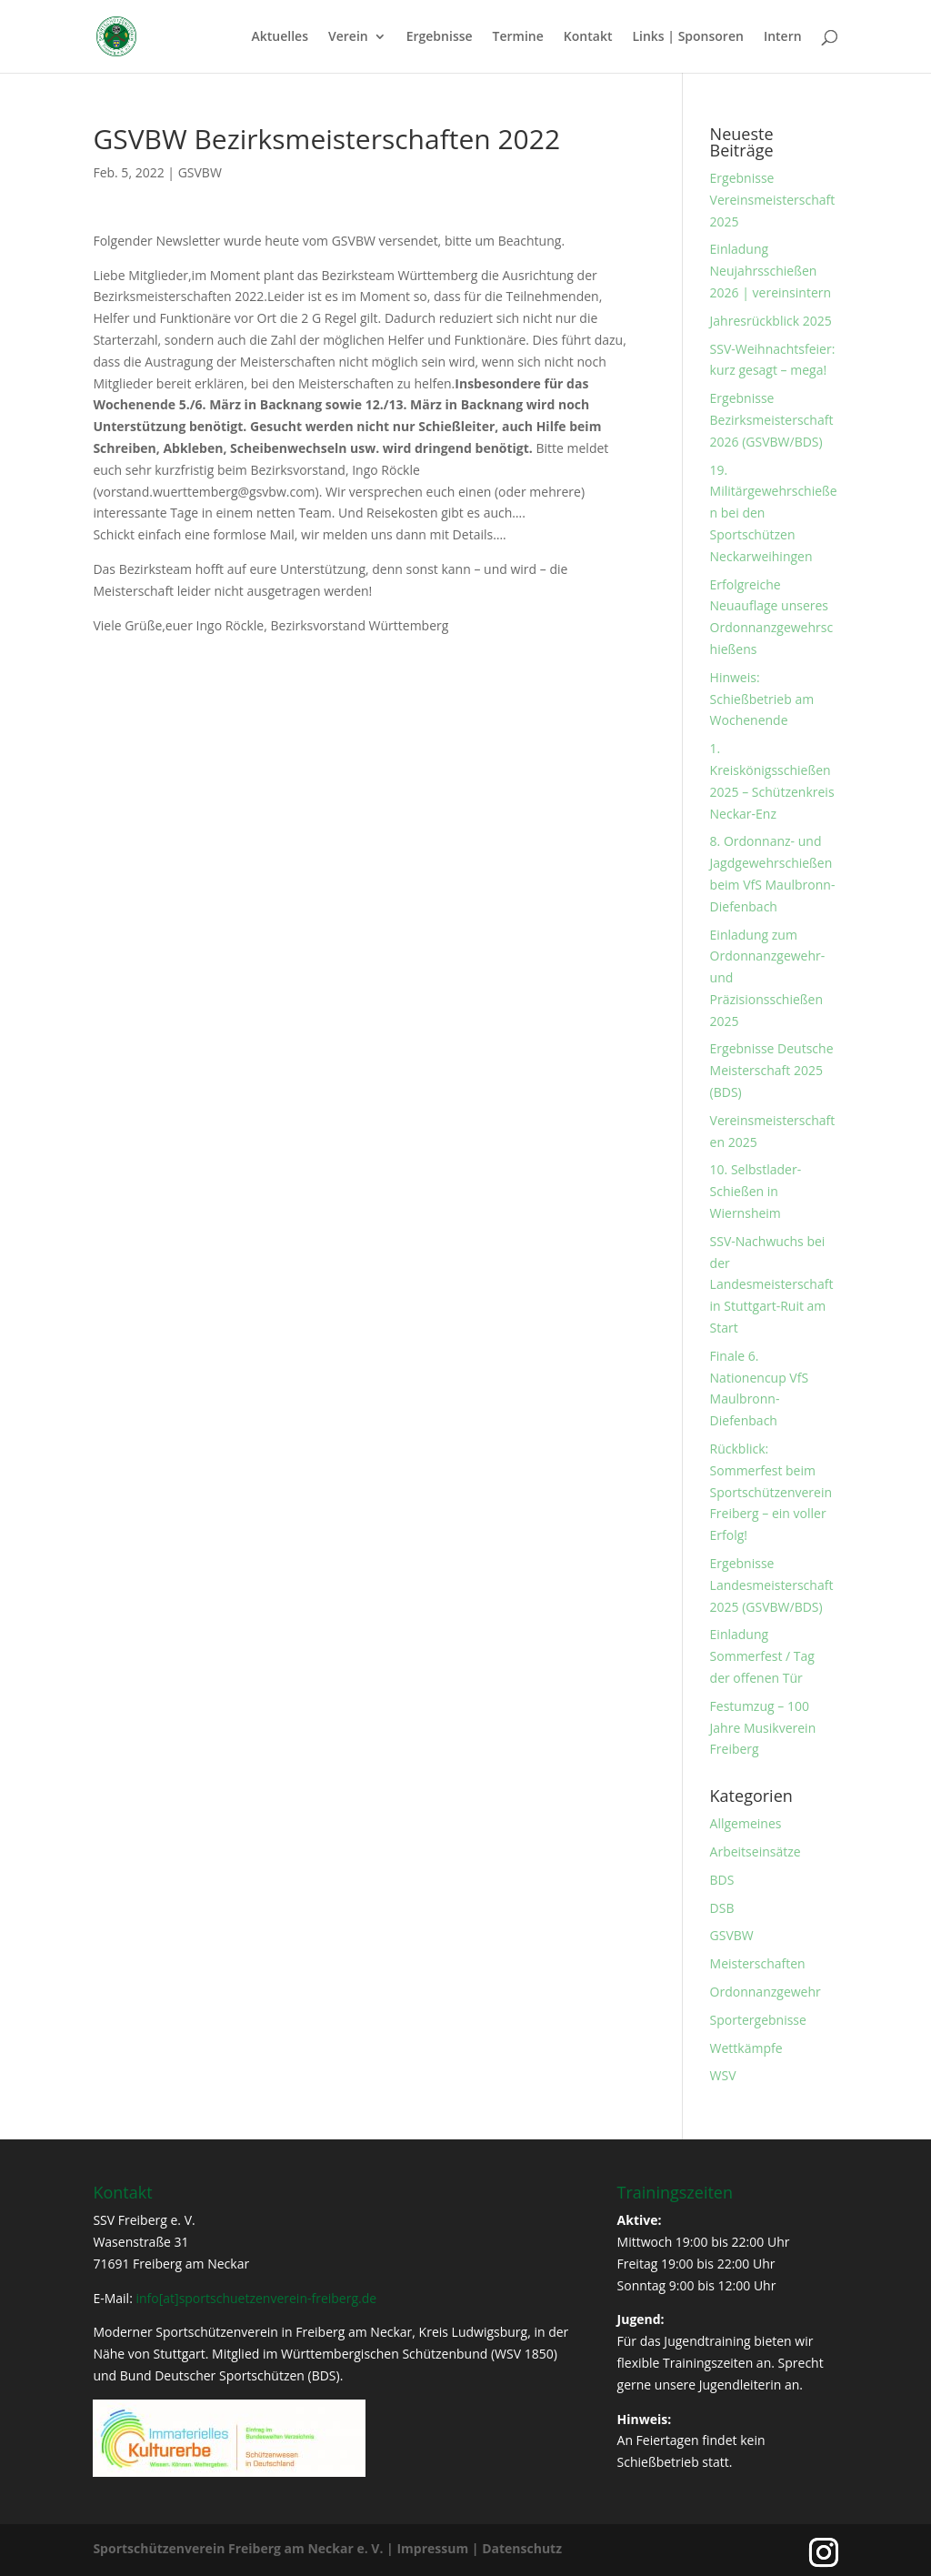 The image size is (931, 2576). I want to click on Festumzug – 100 Jahre Musikverein Freiberg, so click(763, 1727).